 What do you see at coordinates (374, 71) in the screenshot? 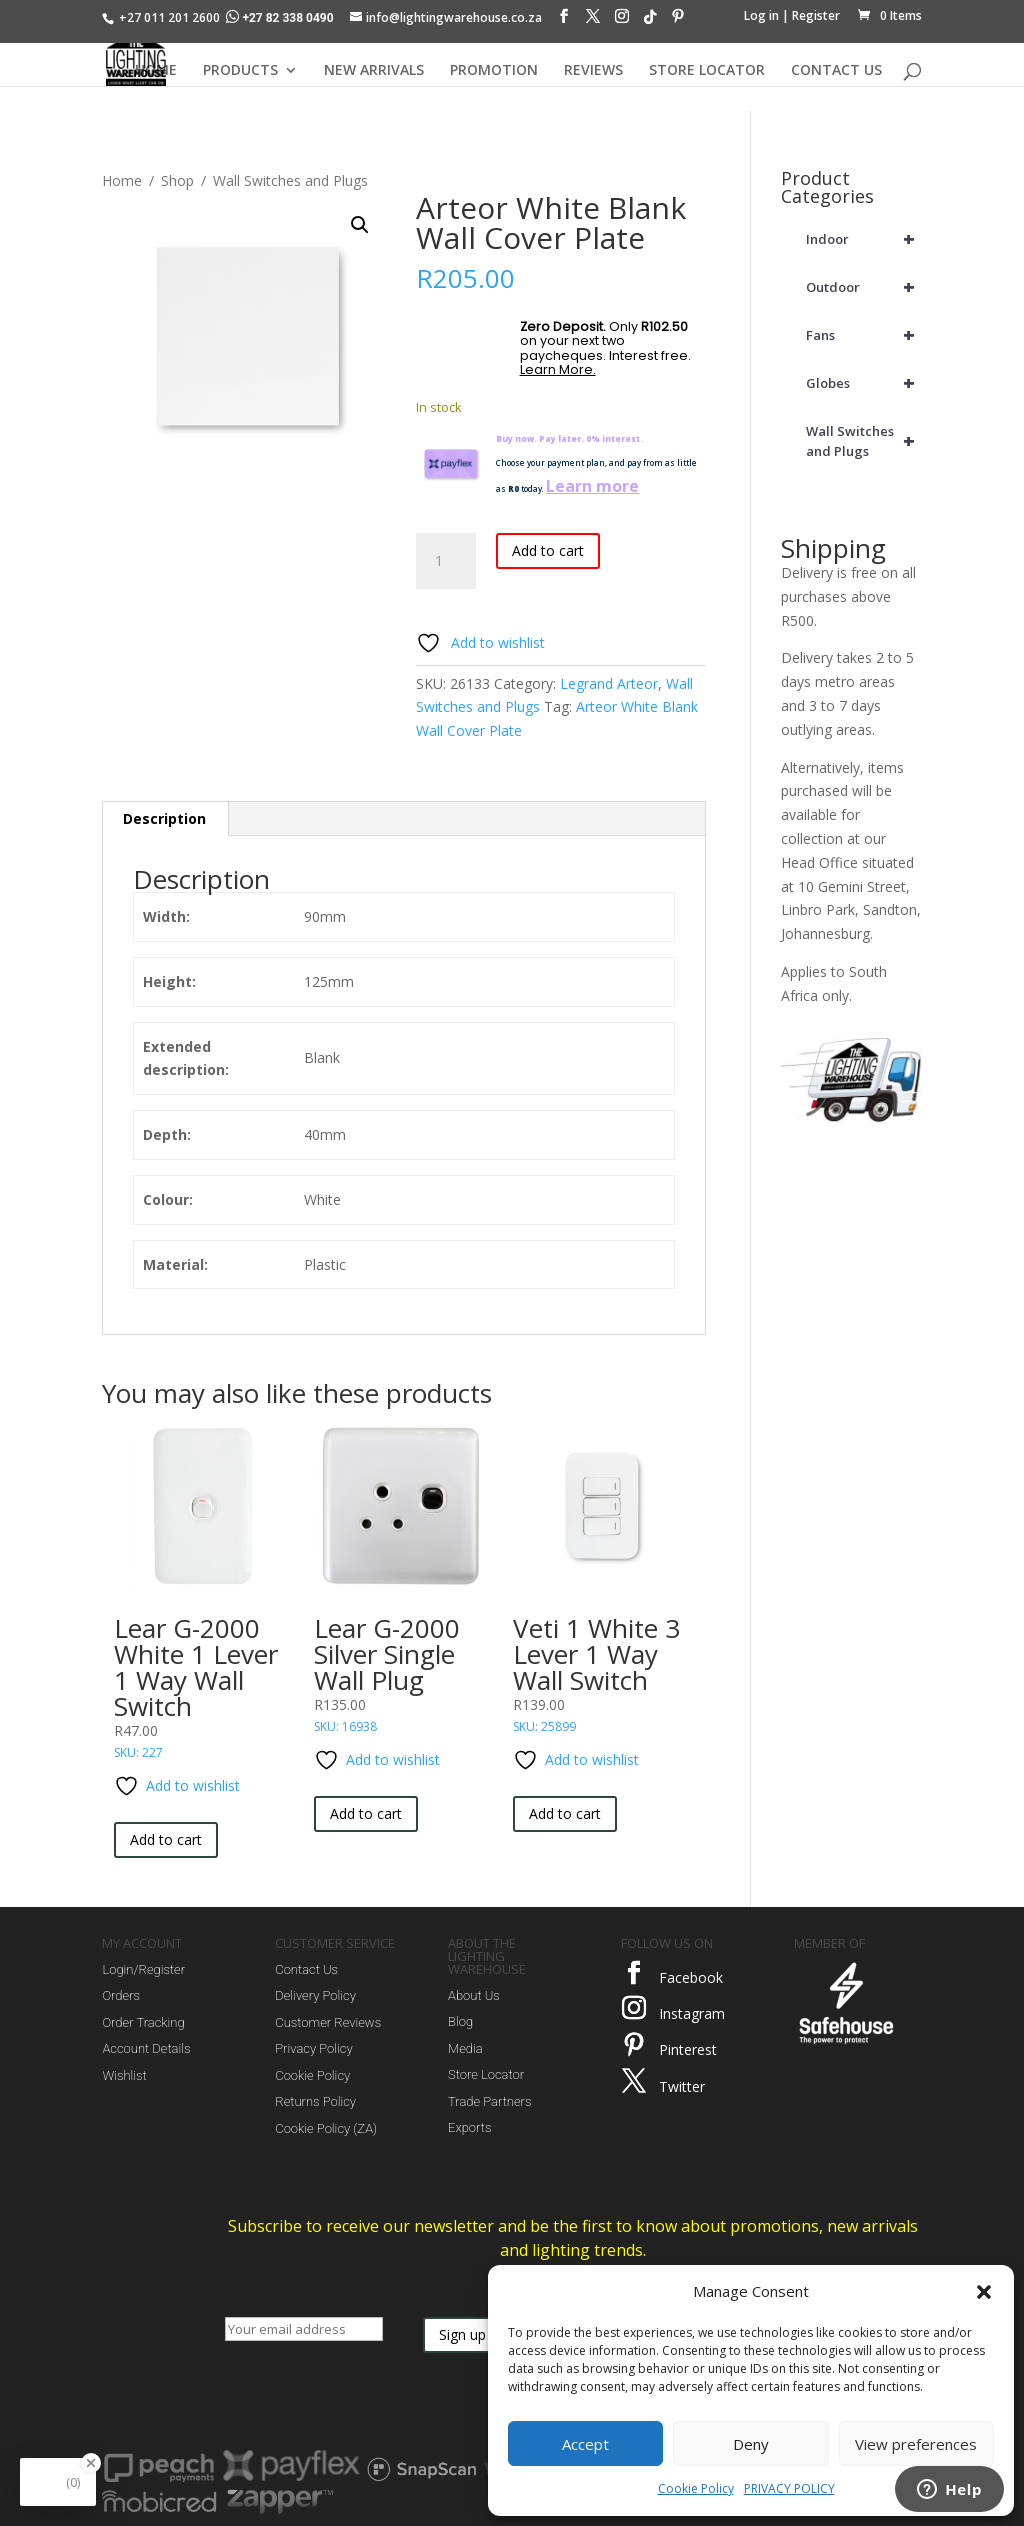
I see `NEW ARRIVALS` at bounding box center [374, 71].